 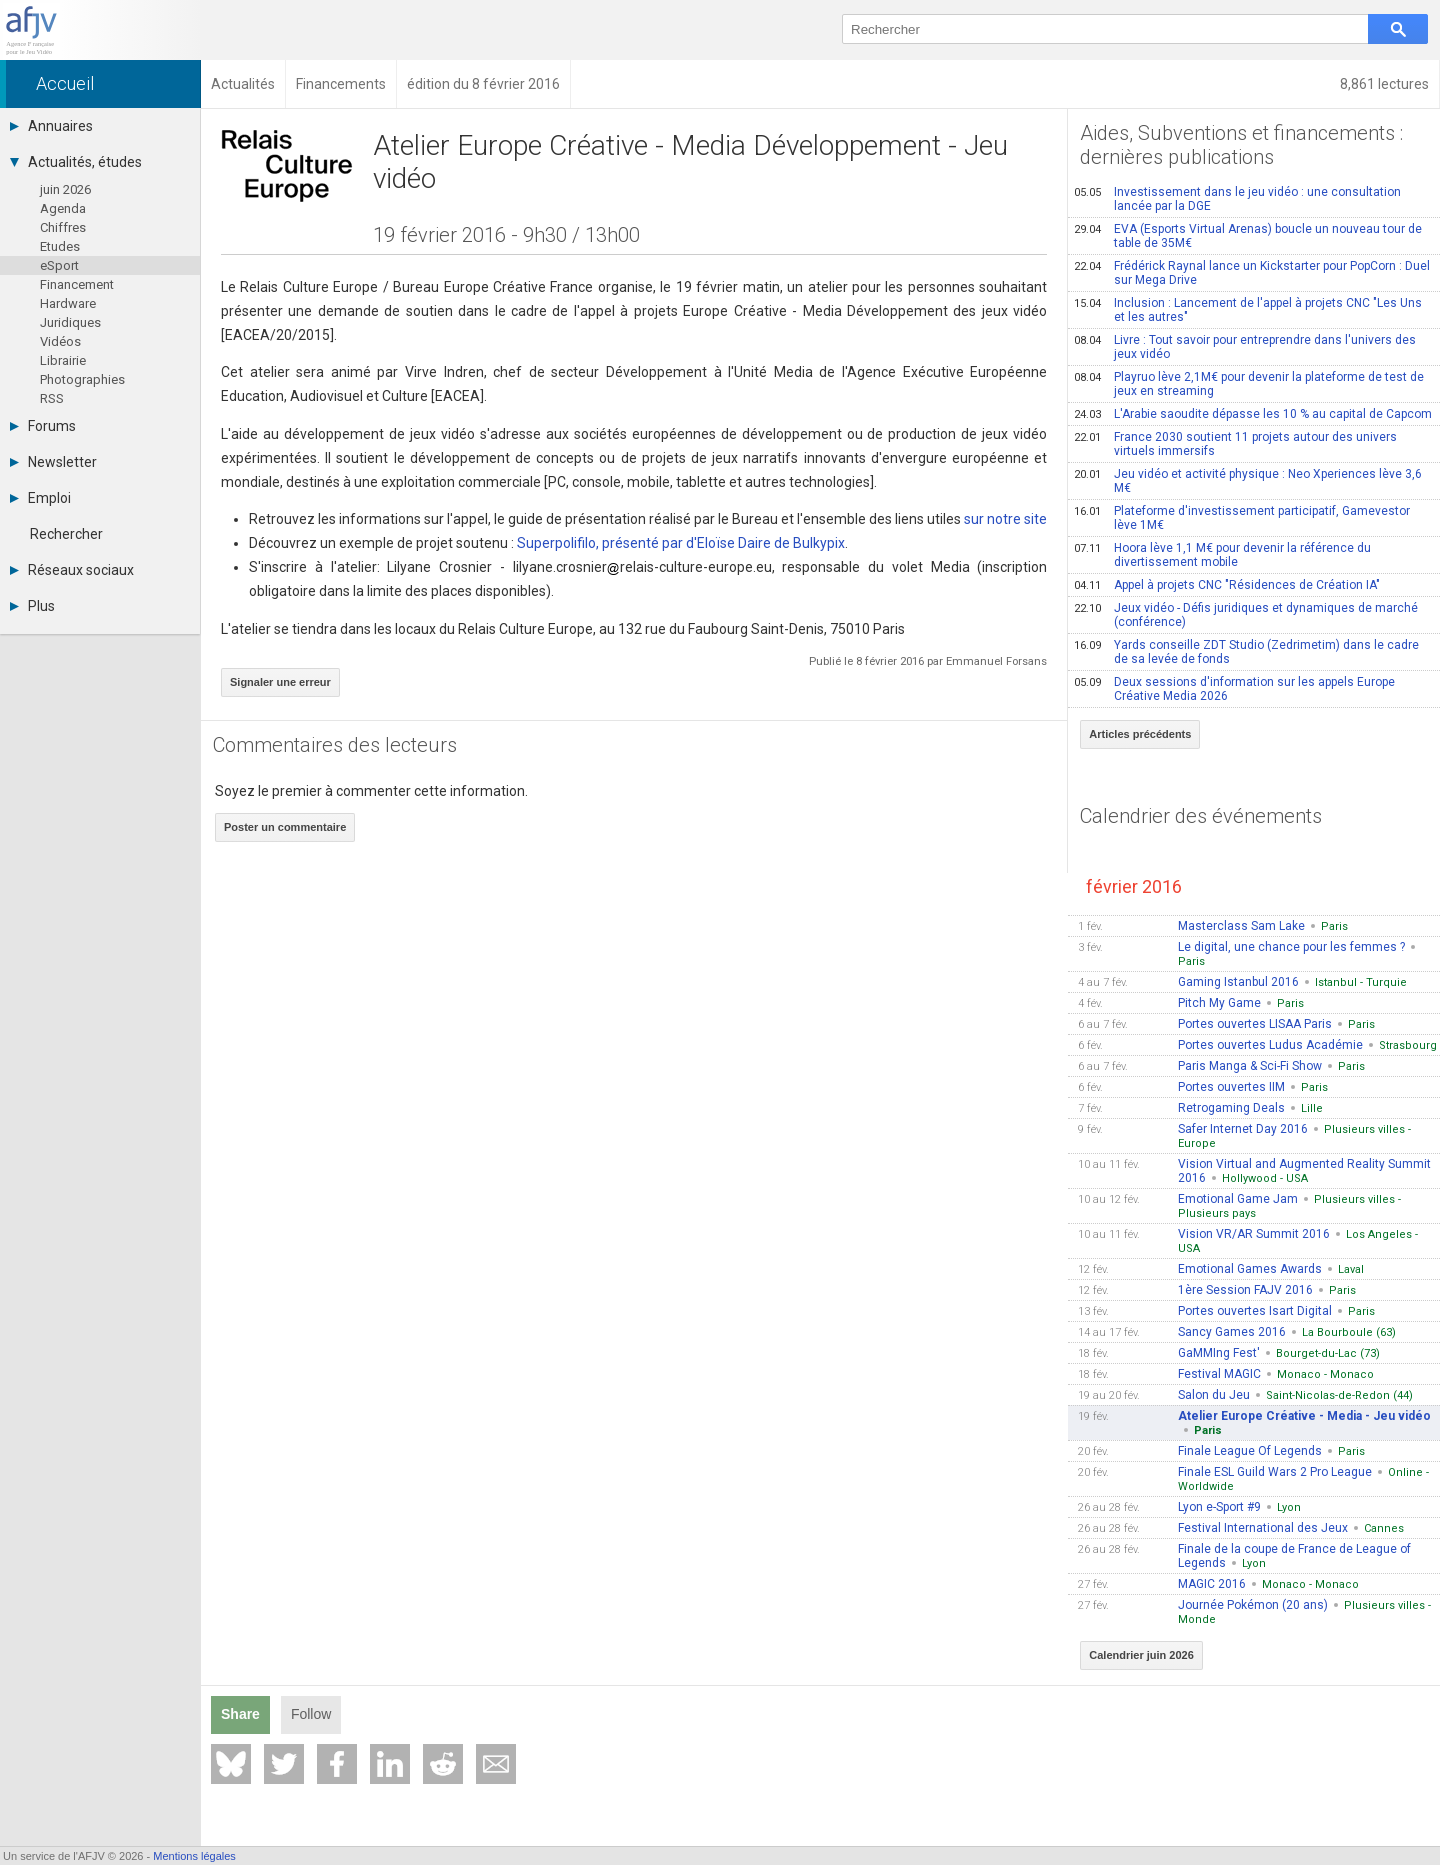 What do you see at coordinates (1222, 555) in the screenshot?
I see `Hoora lève 1,1 M€ pour devenir la référence du divertissement mobile` at bounding box center [1222, 555].